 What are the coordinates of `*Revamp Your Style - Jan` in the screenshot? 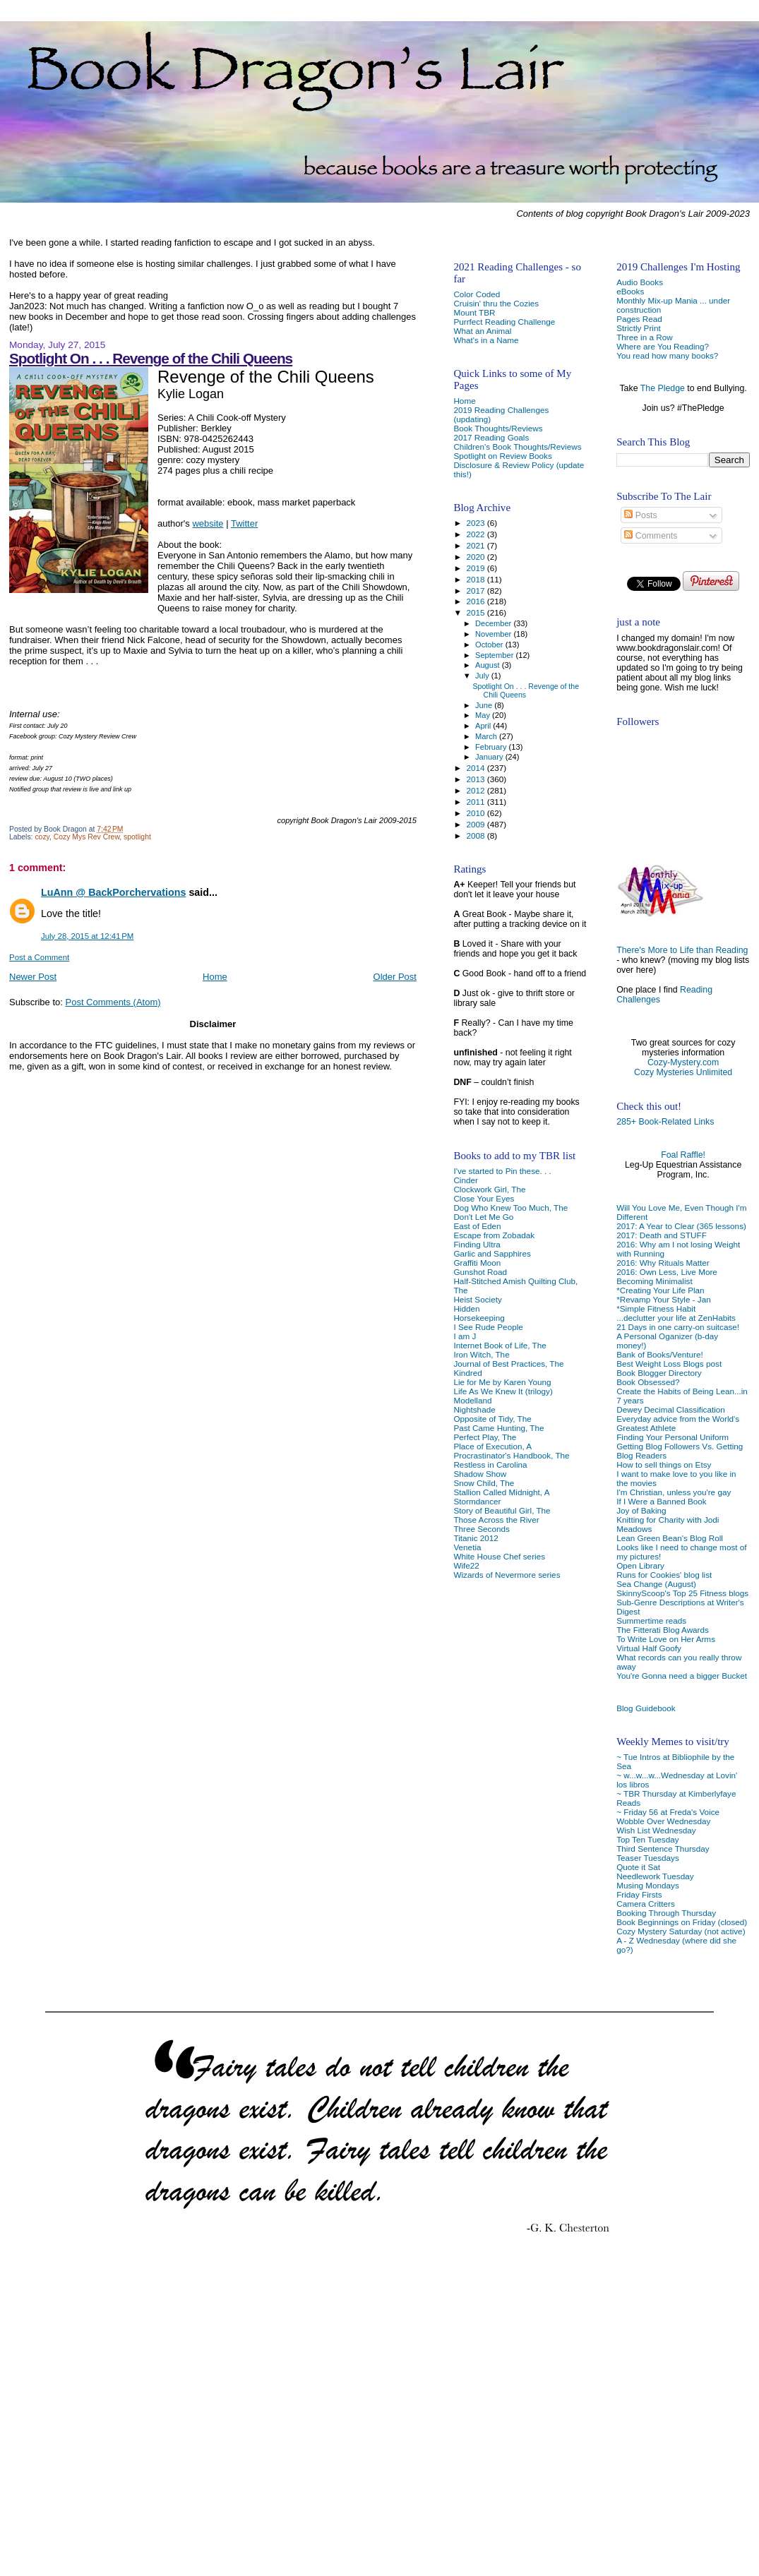 It's located at (663, 1299).